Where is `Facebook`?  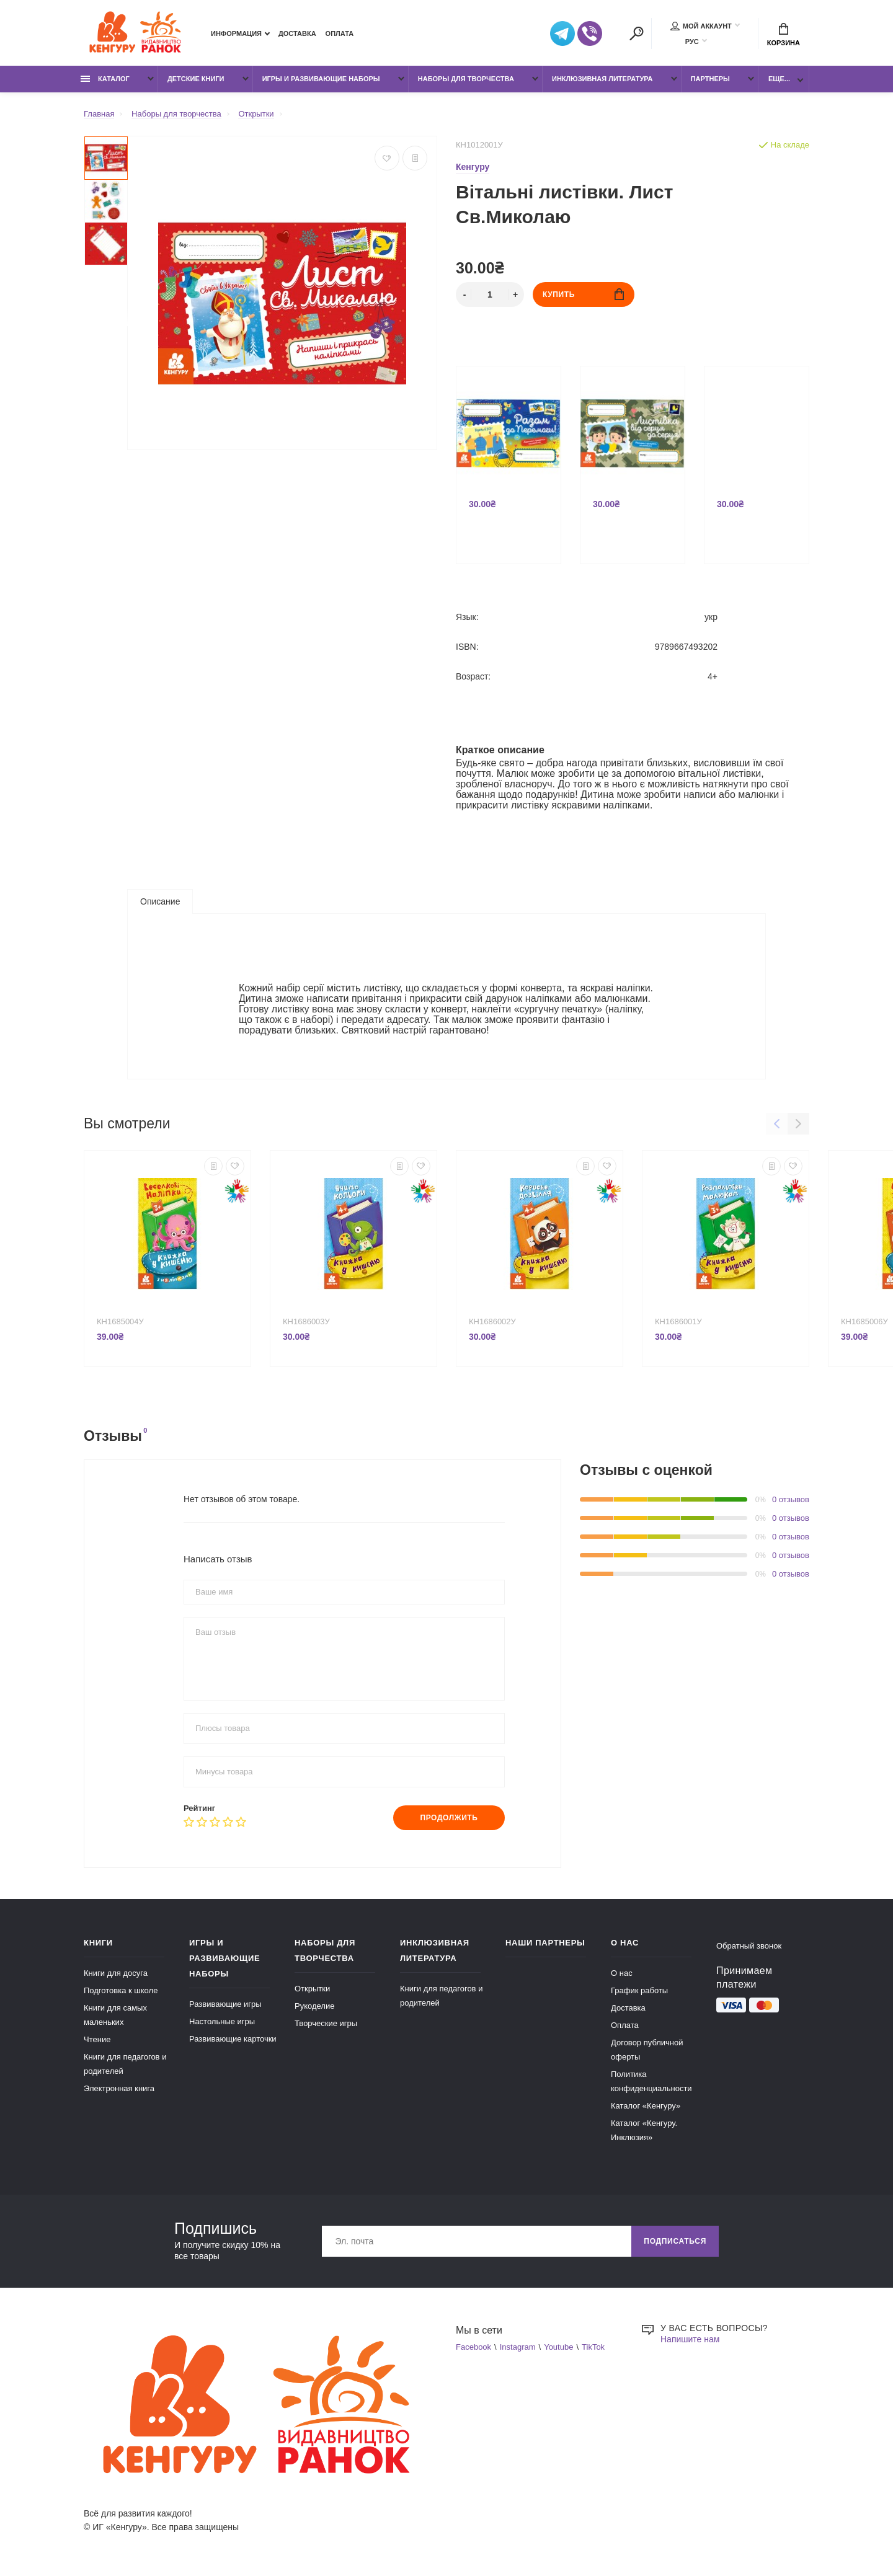 Facebook is located at coordinates (473, 2347).